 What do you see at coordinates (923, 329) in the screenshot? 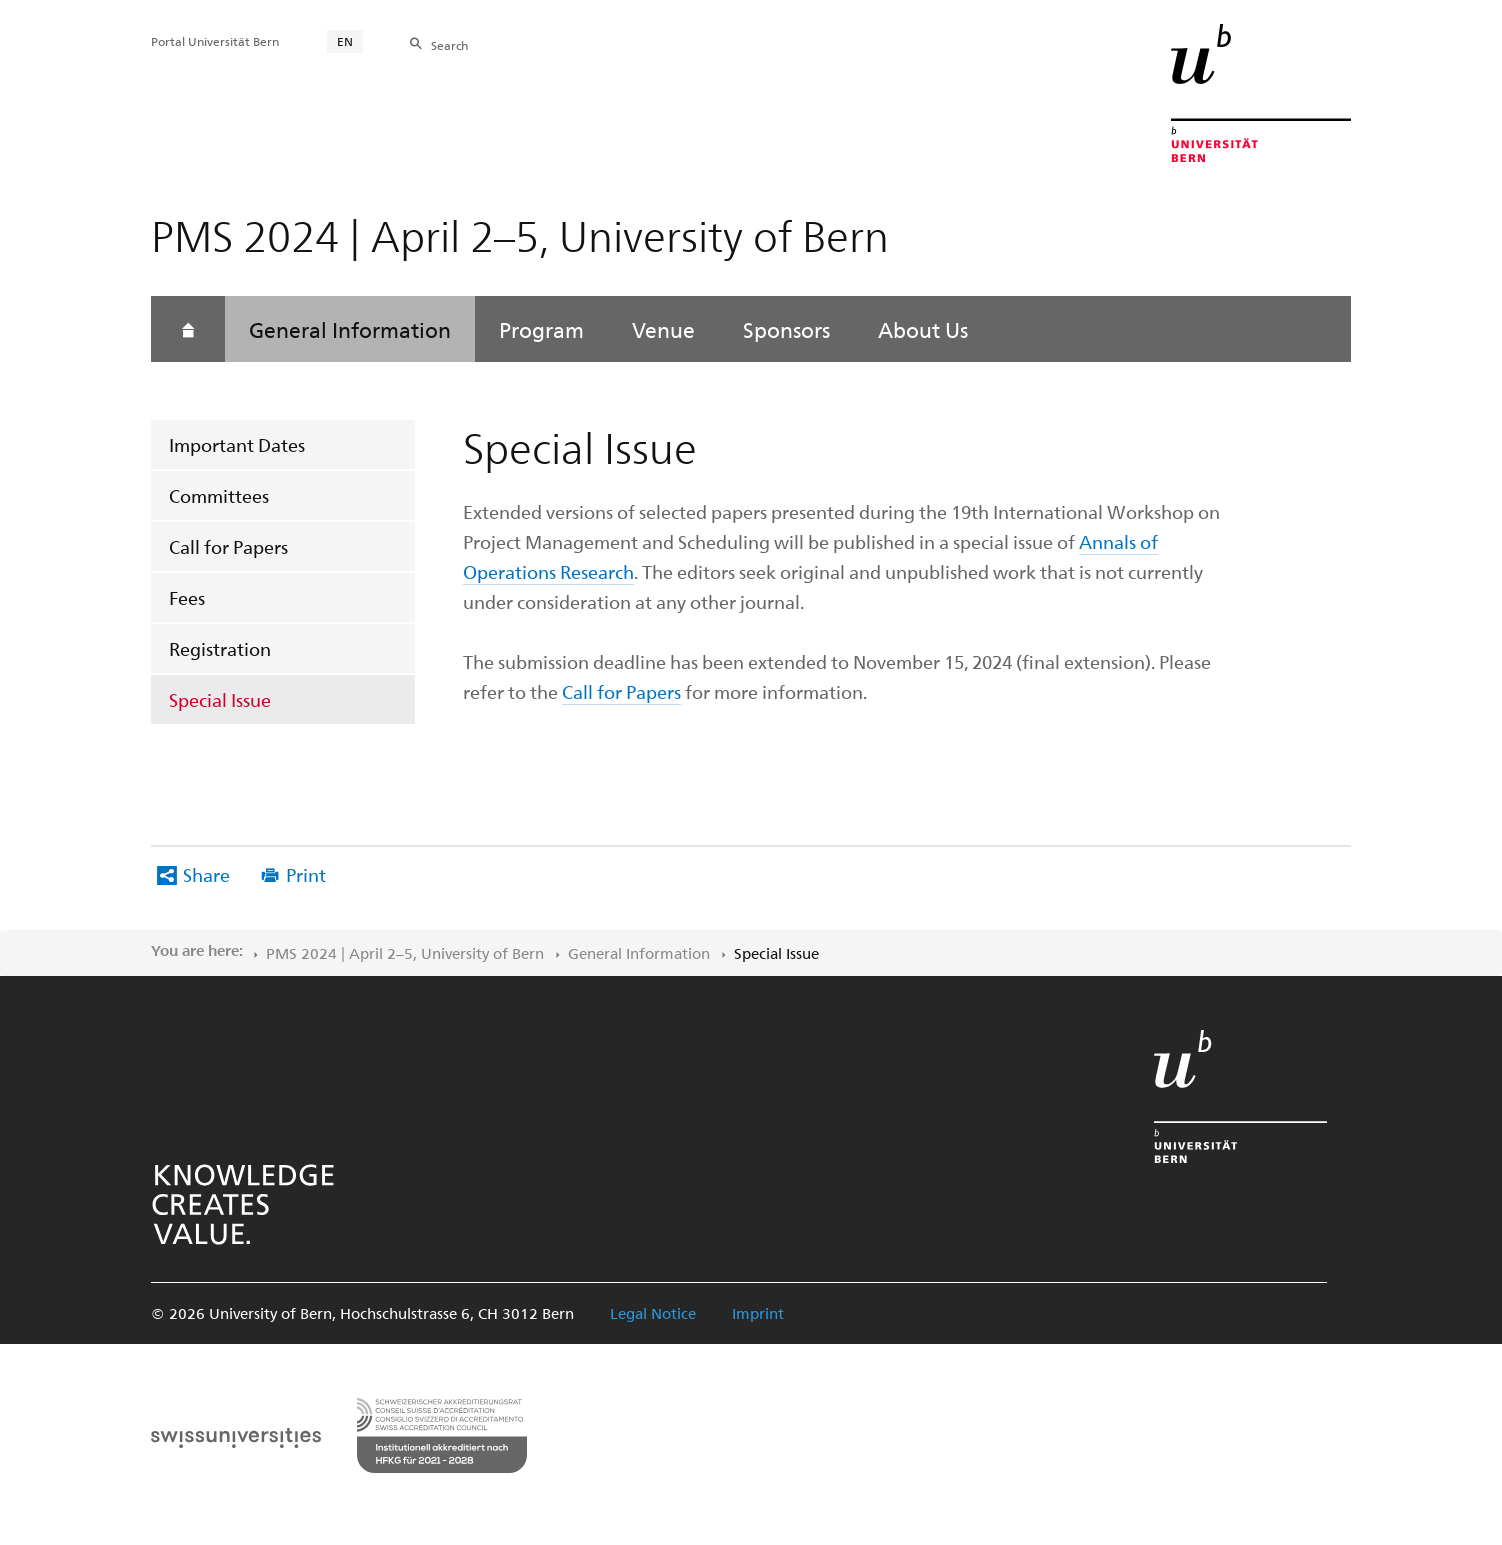
I see `About Us` at bounding box center [923, 329].